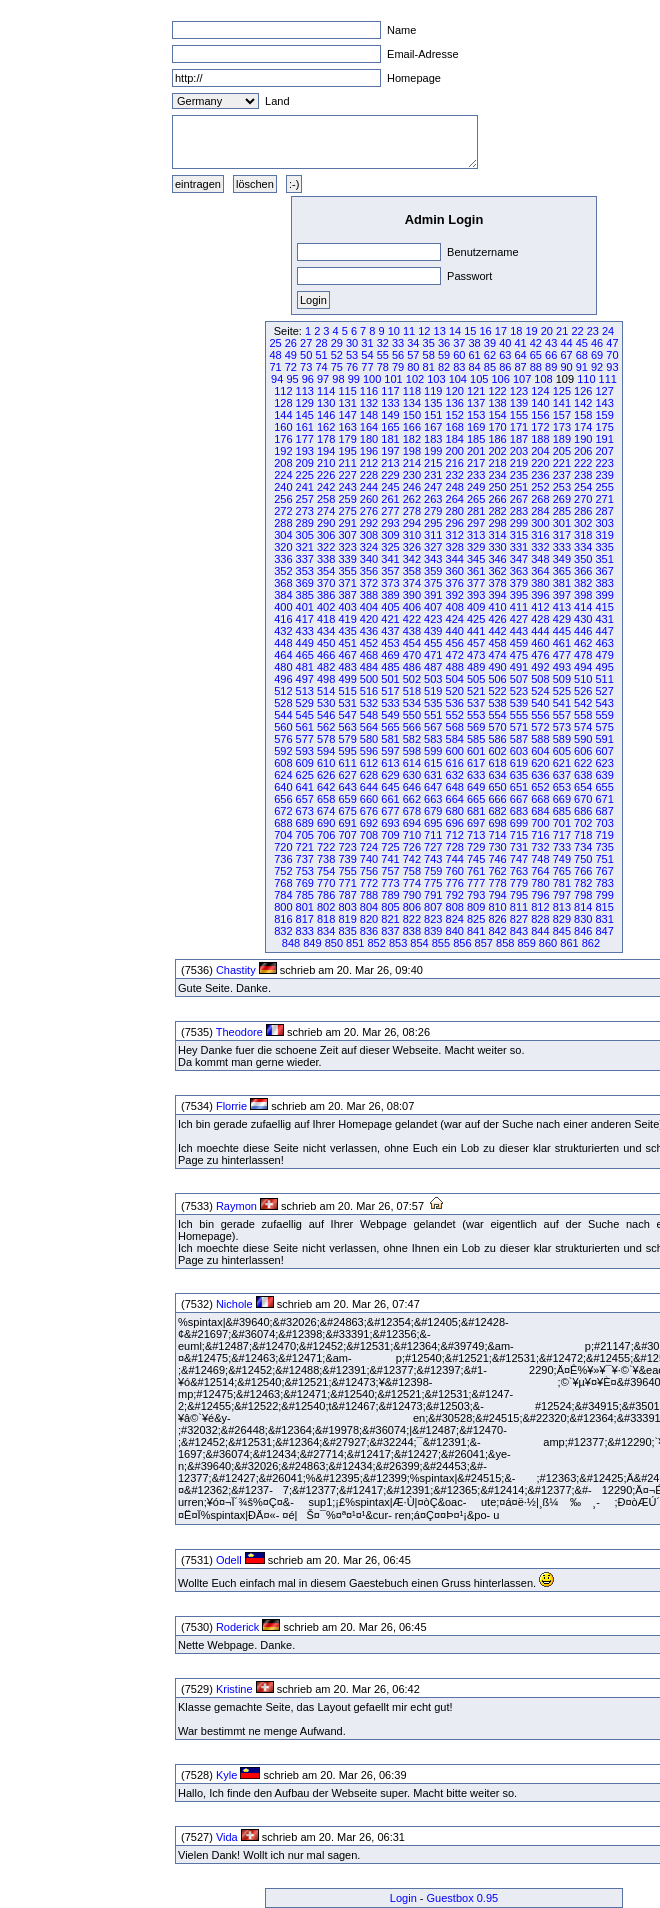 This screenshot has height=1908, width=660. Describe the element at coordinates (390, 595) in the screenshot. I see `389` at that location.